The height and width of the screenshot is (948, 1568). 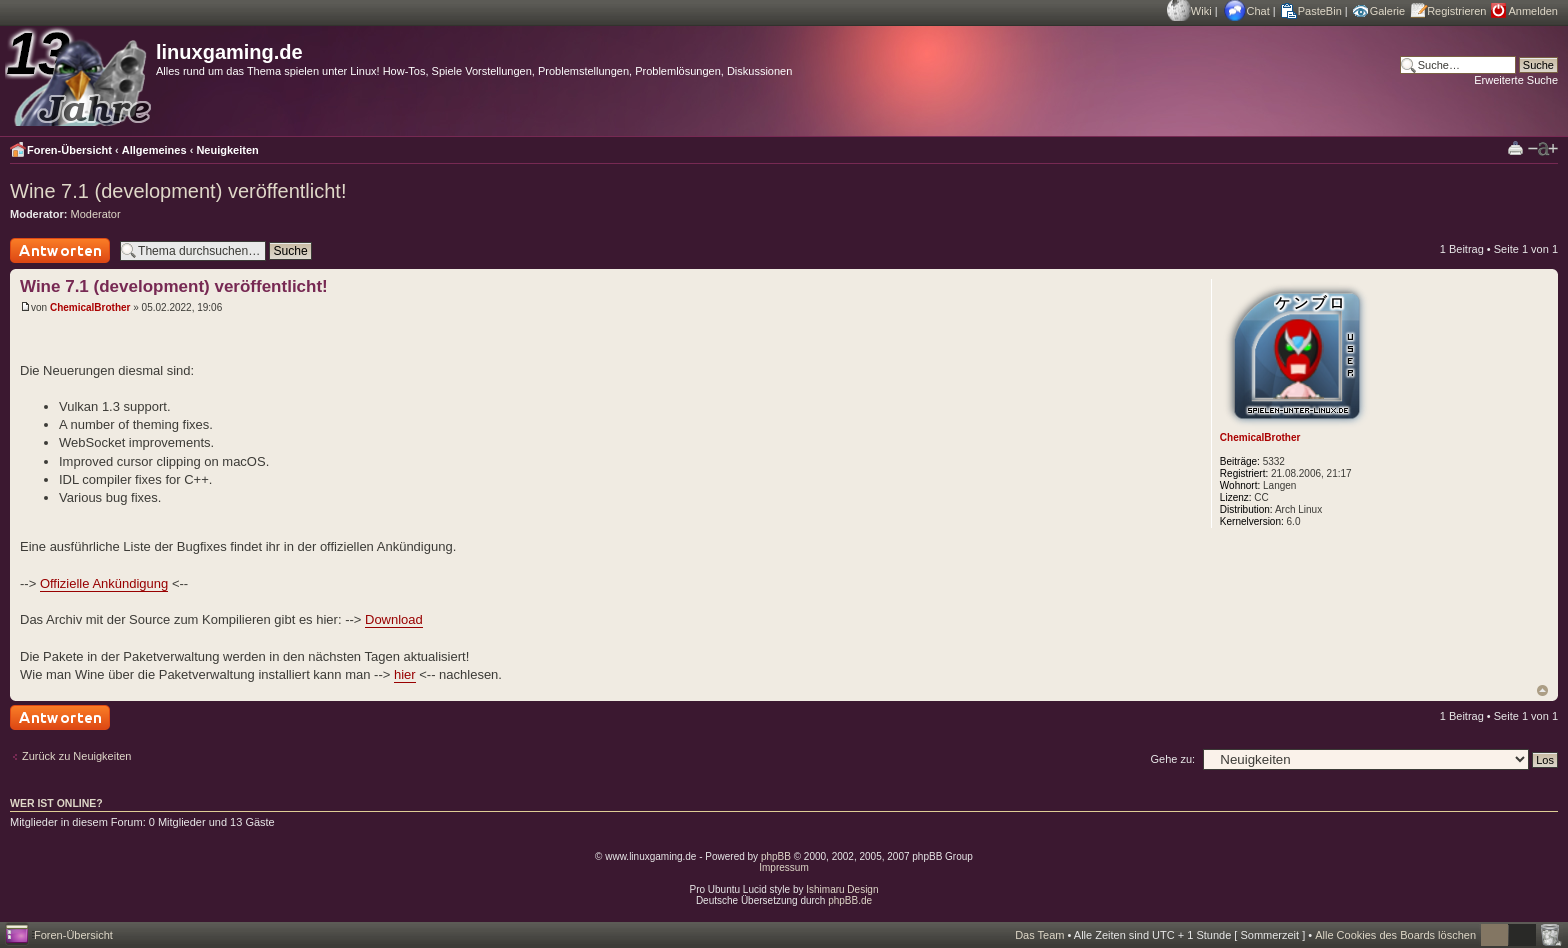 What do you see at coordinates (405, 674) in the screenshot?
I see `hier` at bounding box center [405, 674].